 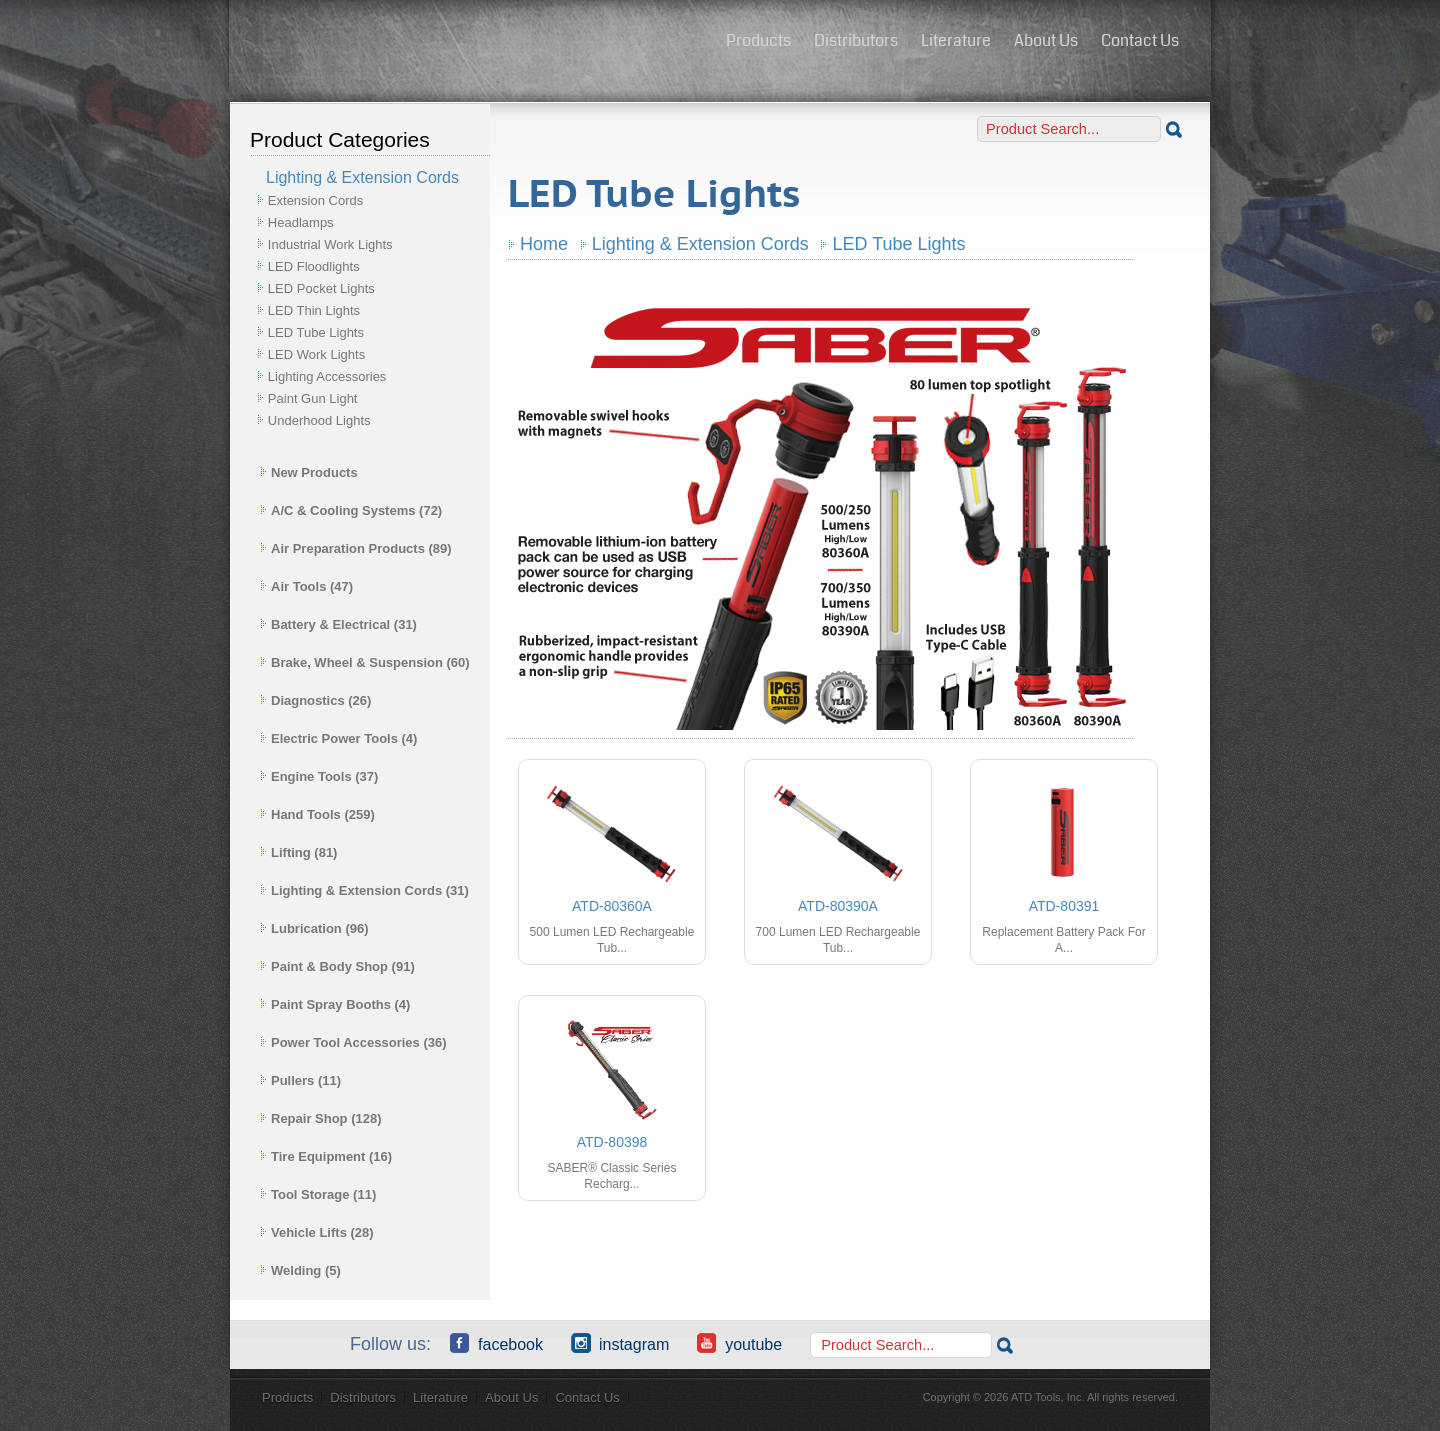 What do you see at coordinates (314, 310) in the screenshot?
I see `LED Thin Lights` at bounding box center [314, 310].